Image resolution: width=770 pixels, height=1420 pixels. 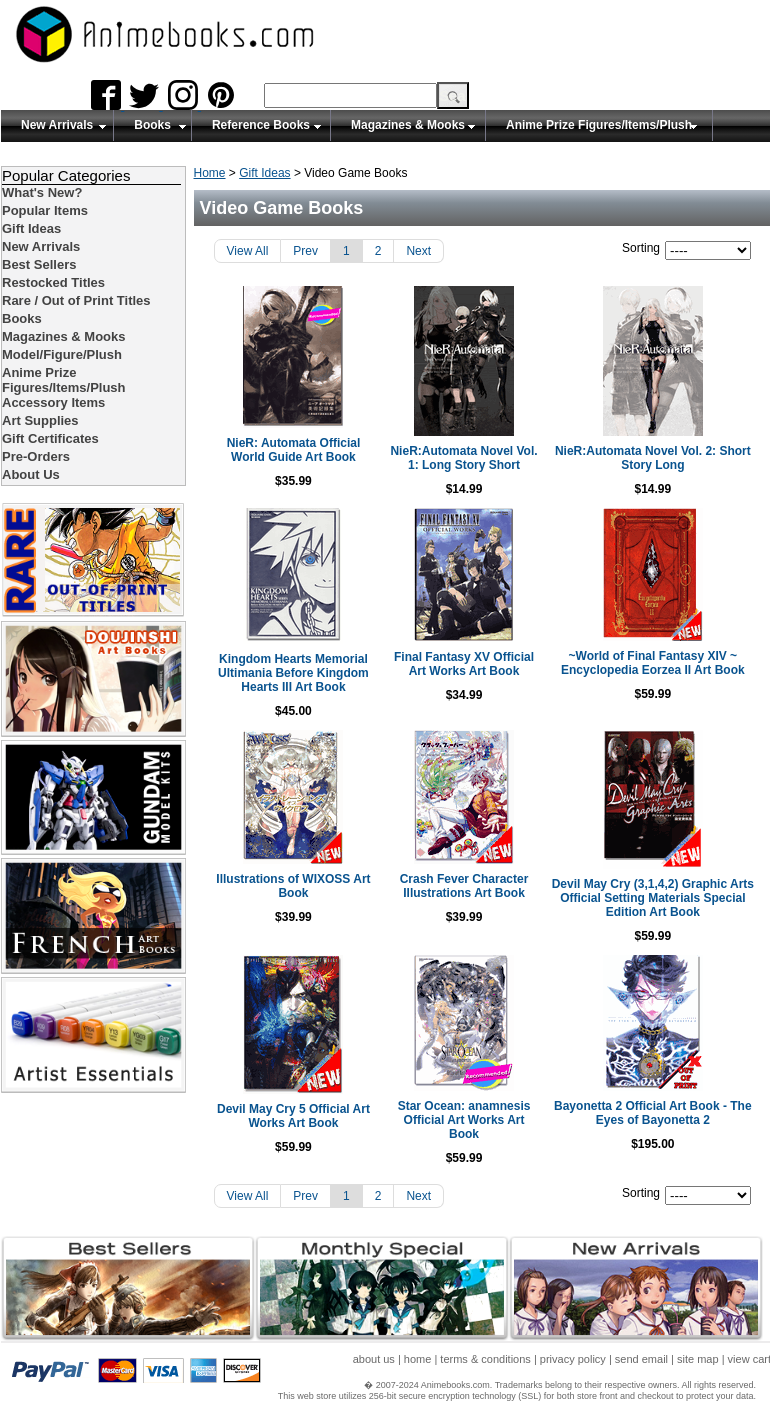 I want to click on Illustrations of WIXOSS Art Book, so click(x=296, y=886).